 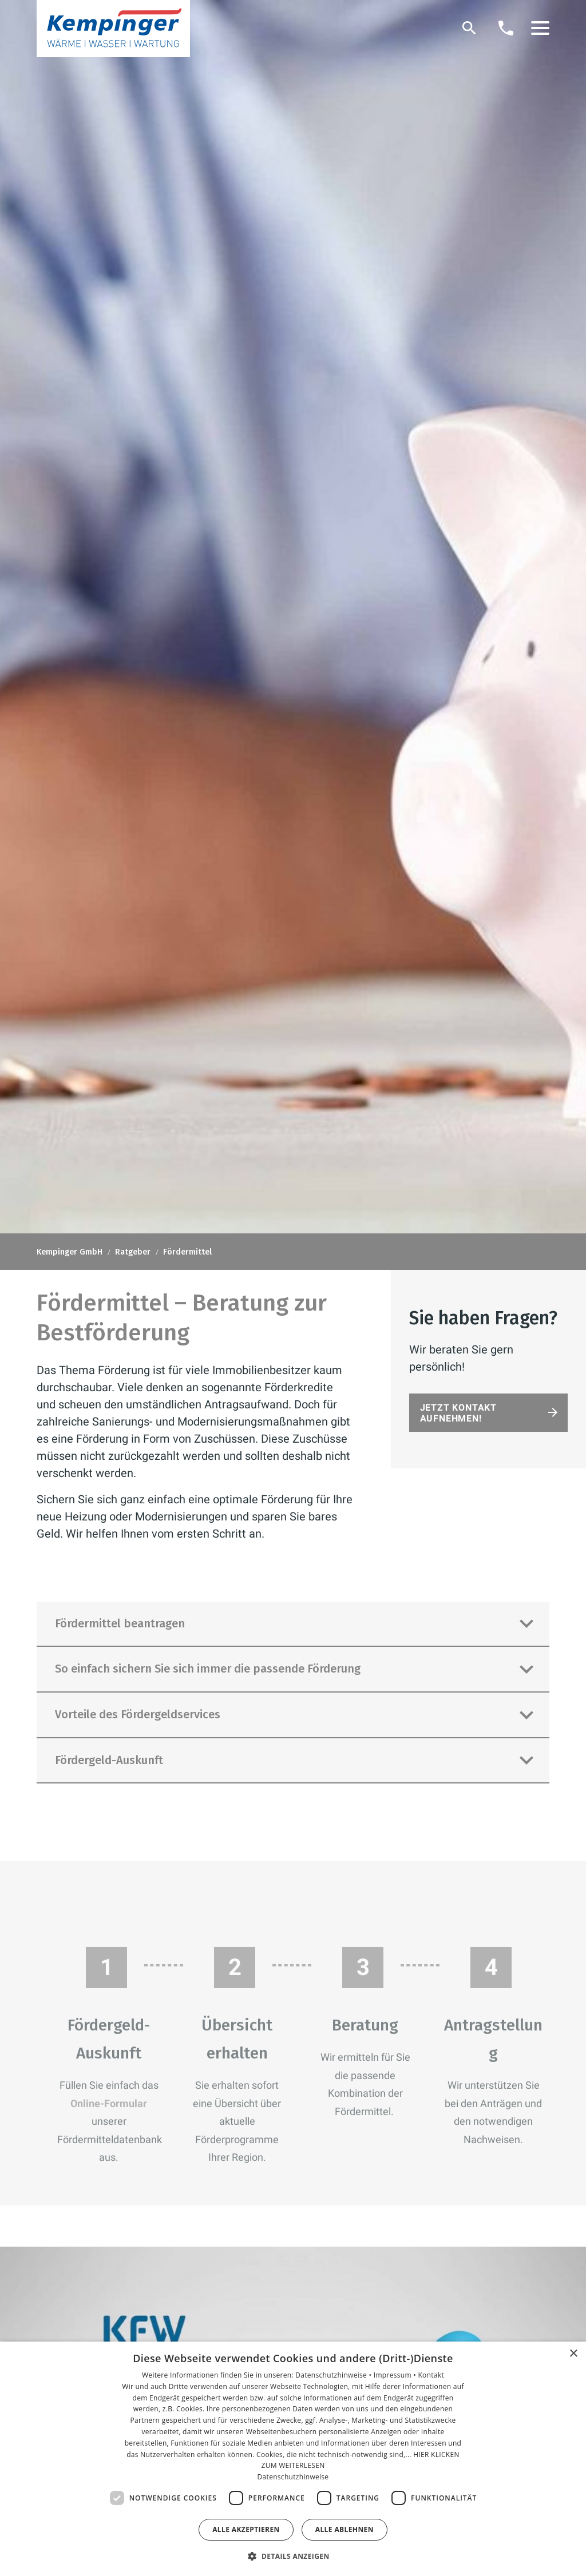 What do you see at coordinates (540, 28) in the screenshot?
I see `[button]` at bounding box center [540, 28].